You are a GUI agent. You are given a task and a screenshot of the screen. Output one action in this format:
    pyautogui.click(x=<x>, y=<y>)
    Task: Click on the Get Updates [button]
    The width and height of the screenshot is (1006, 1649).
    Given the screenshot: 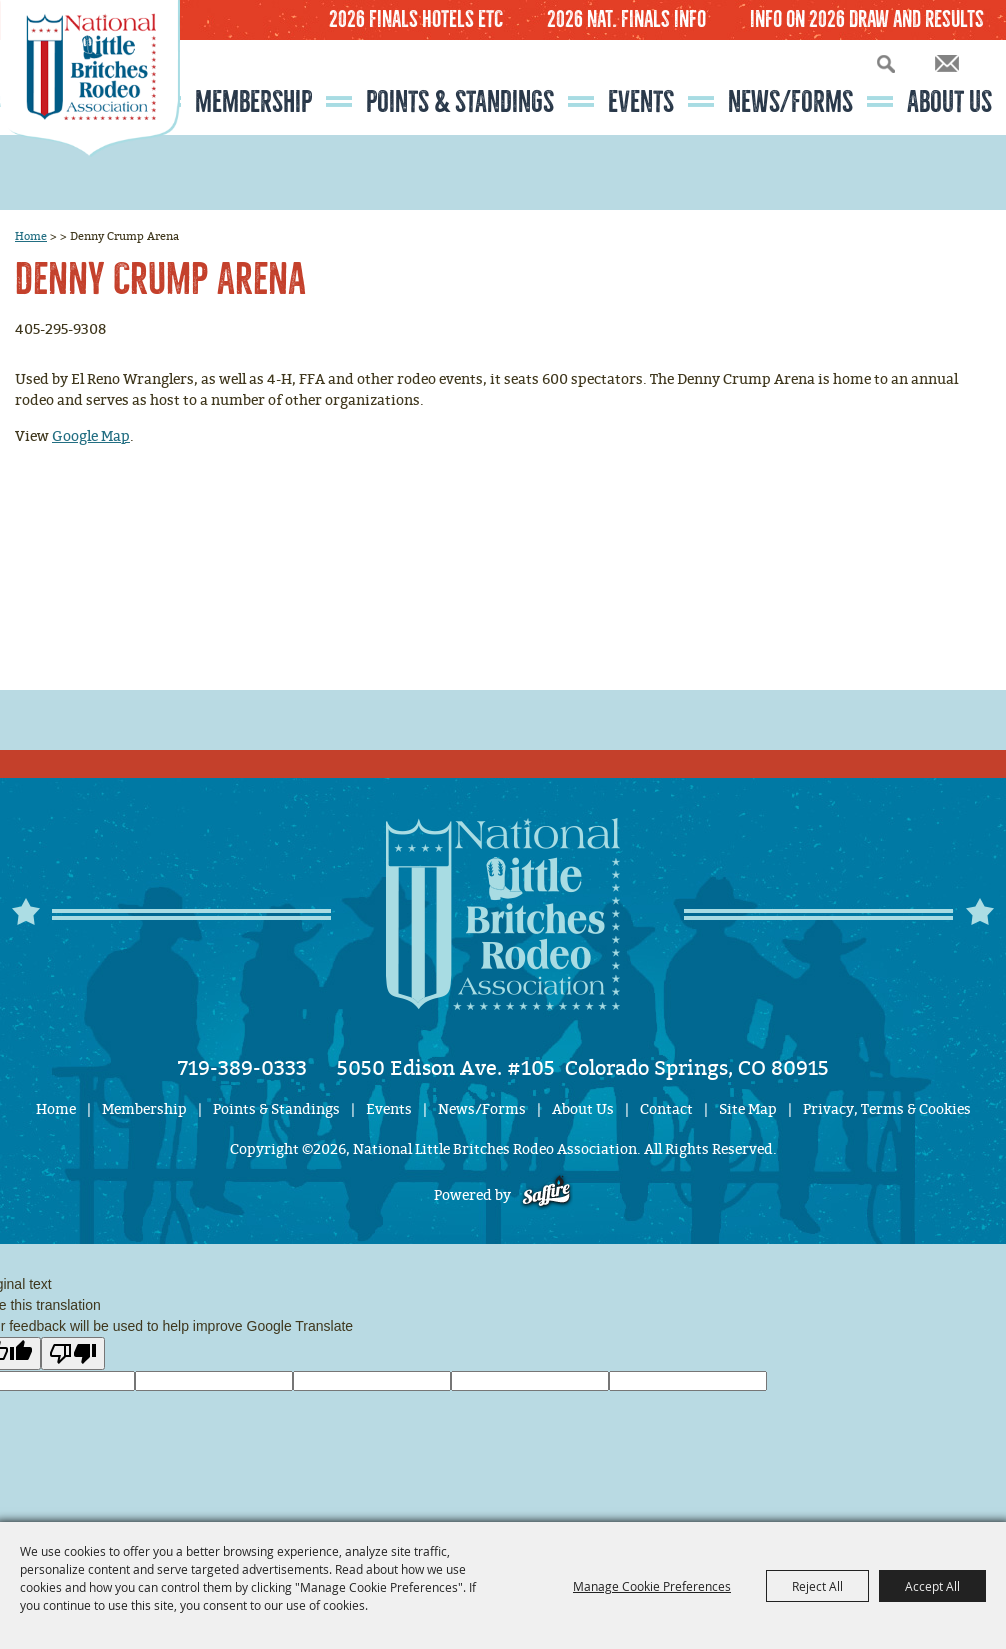 What is the action you would take?
    pyautogui.click(x=947, y=63)
    